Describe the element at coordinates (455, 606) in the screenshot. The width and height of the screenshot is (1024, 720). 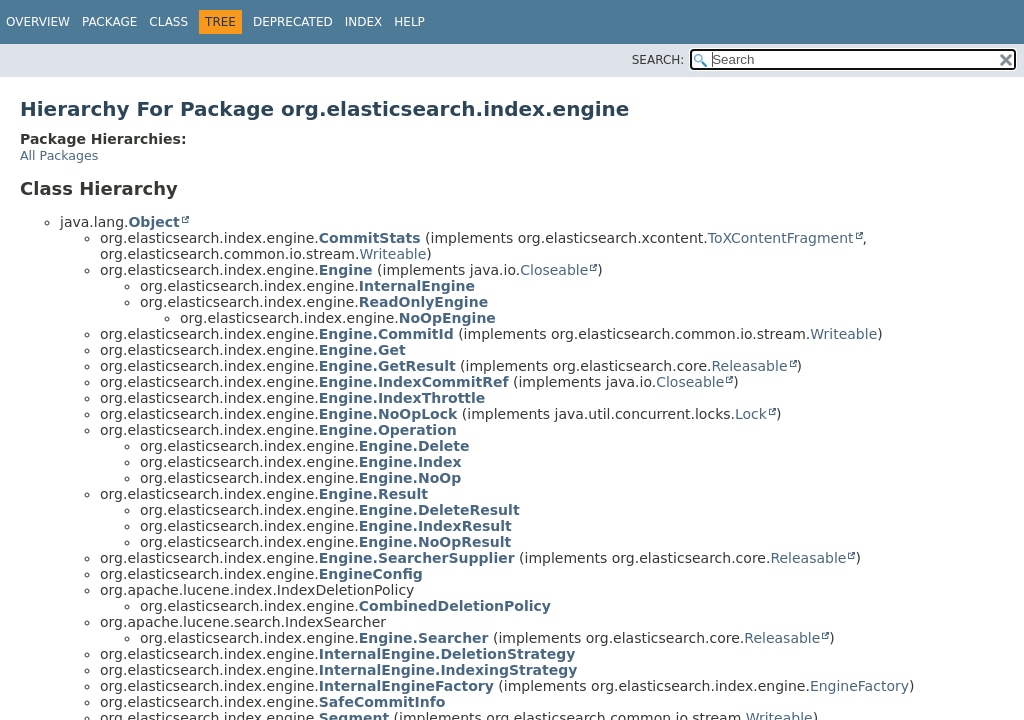
I see `CombinedDeletionPolicy` at that location.